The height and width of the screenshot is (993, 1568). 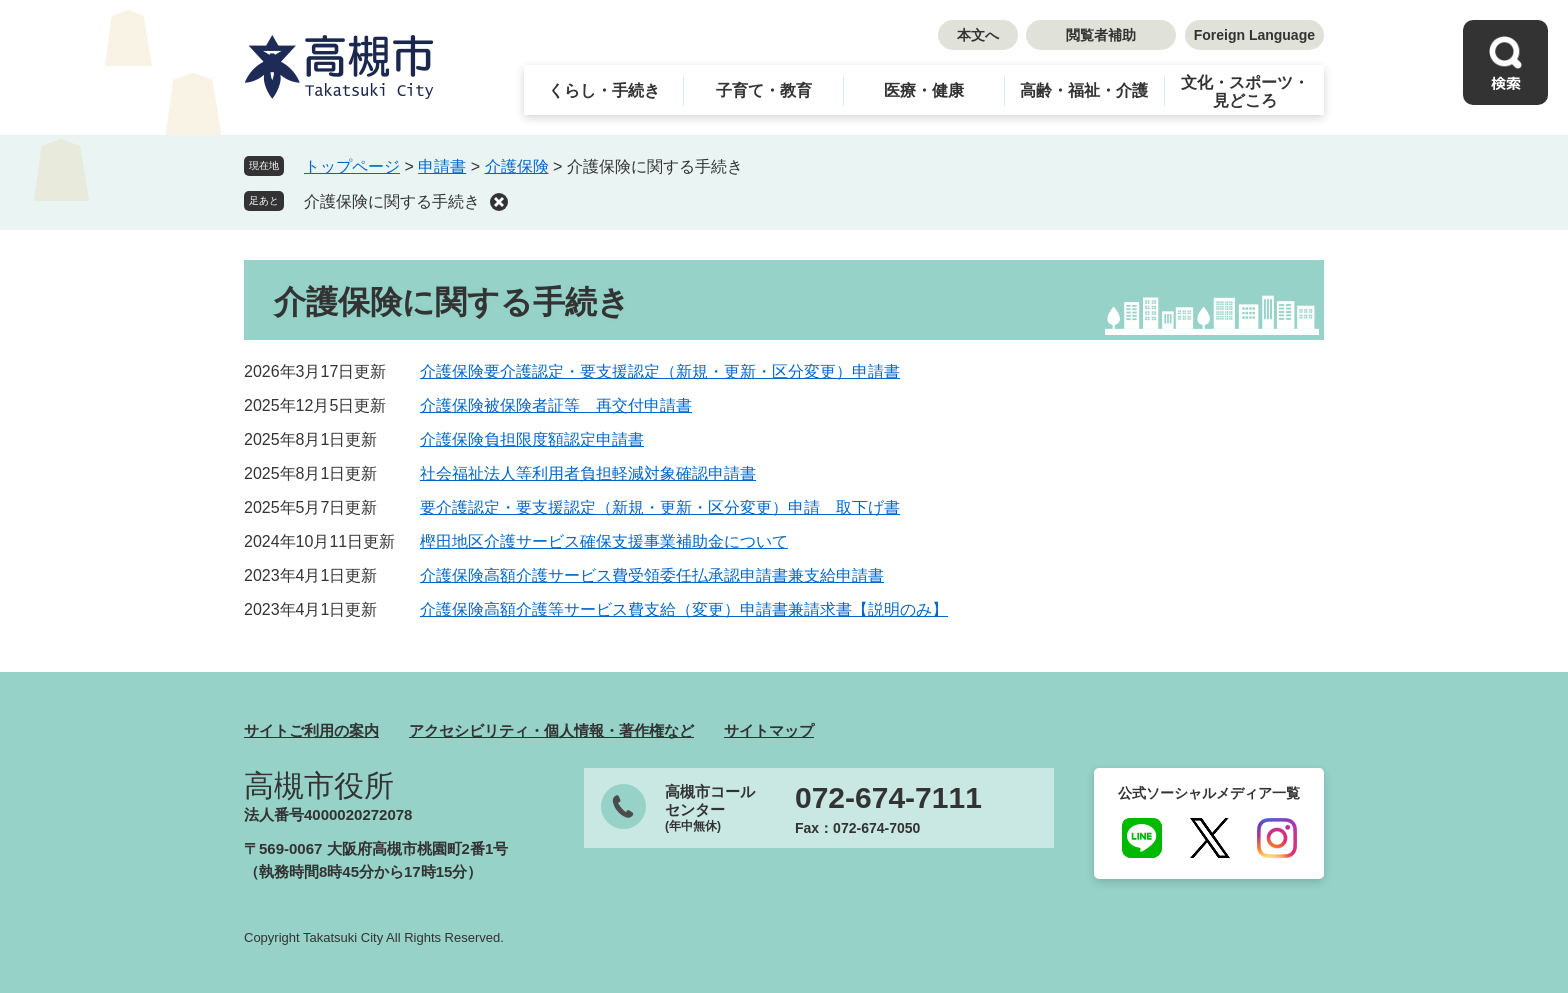 What do you see at coordinates (588, 473) in the screenshot?
I see `社会福祉法人等利用者負担軽減対象確認申請書` at bounding box center [588, 473].